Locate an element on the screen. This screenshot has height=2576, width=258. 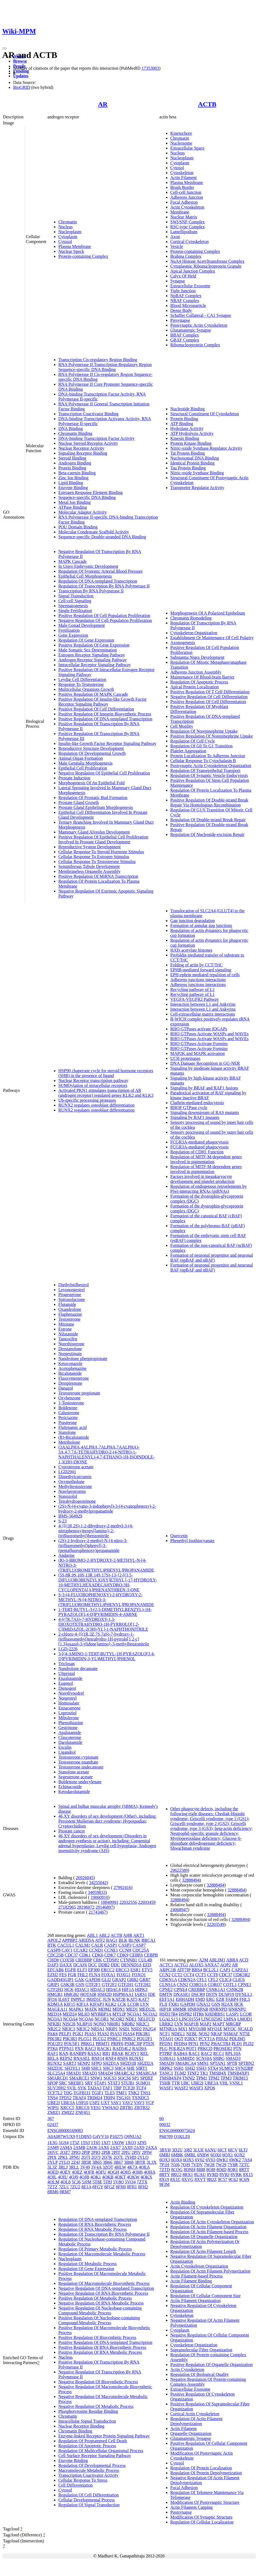
Gene Expression is located at coordinates (73, 635).